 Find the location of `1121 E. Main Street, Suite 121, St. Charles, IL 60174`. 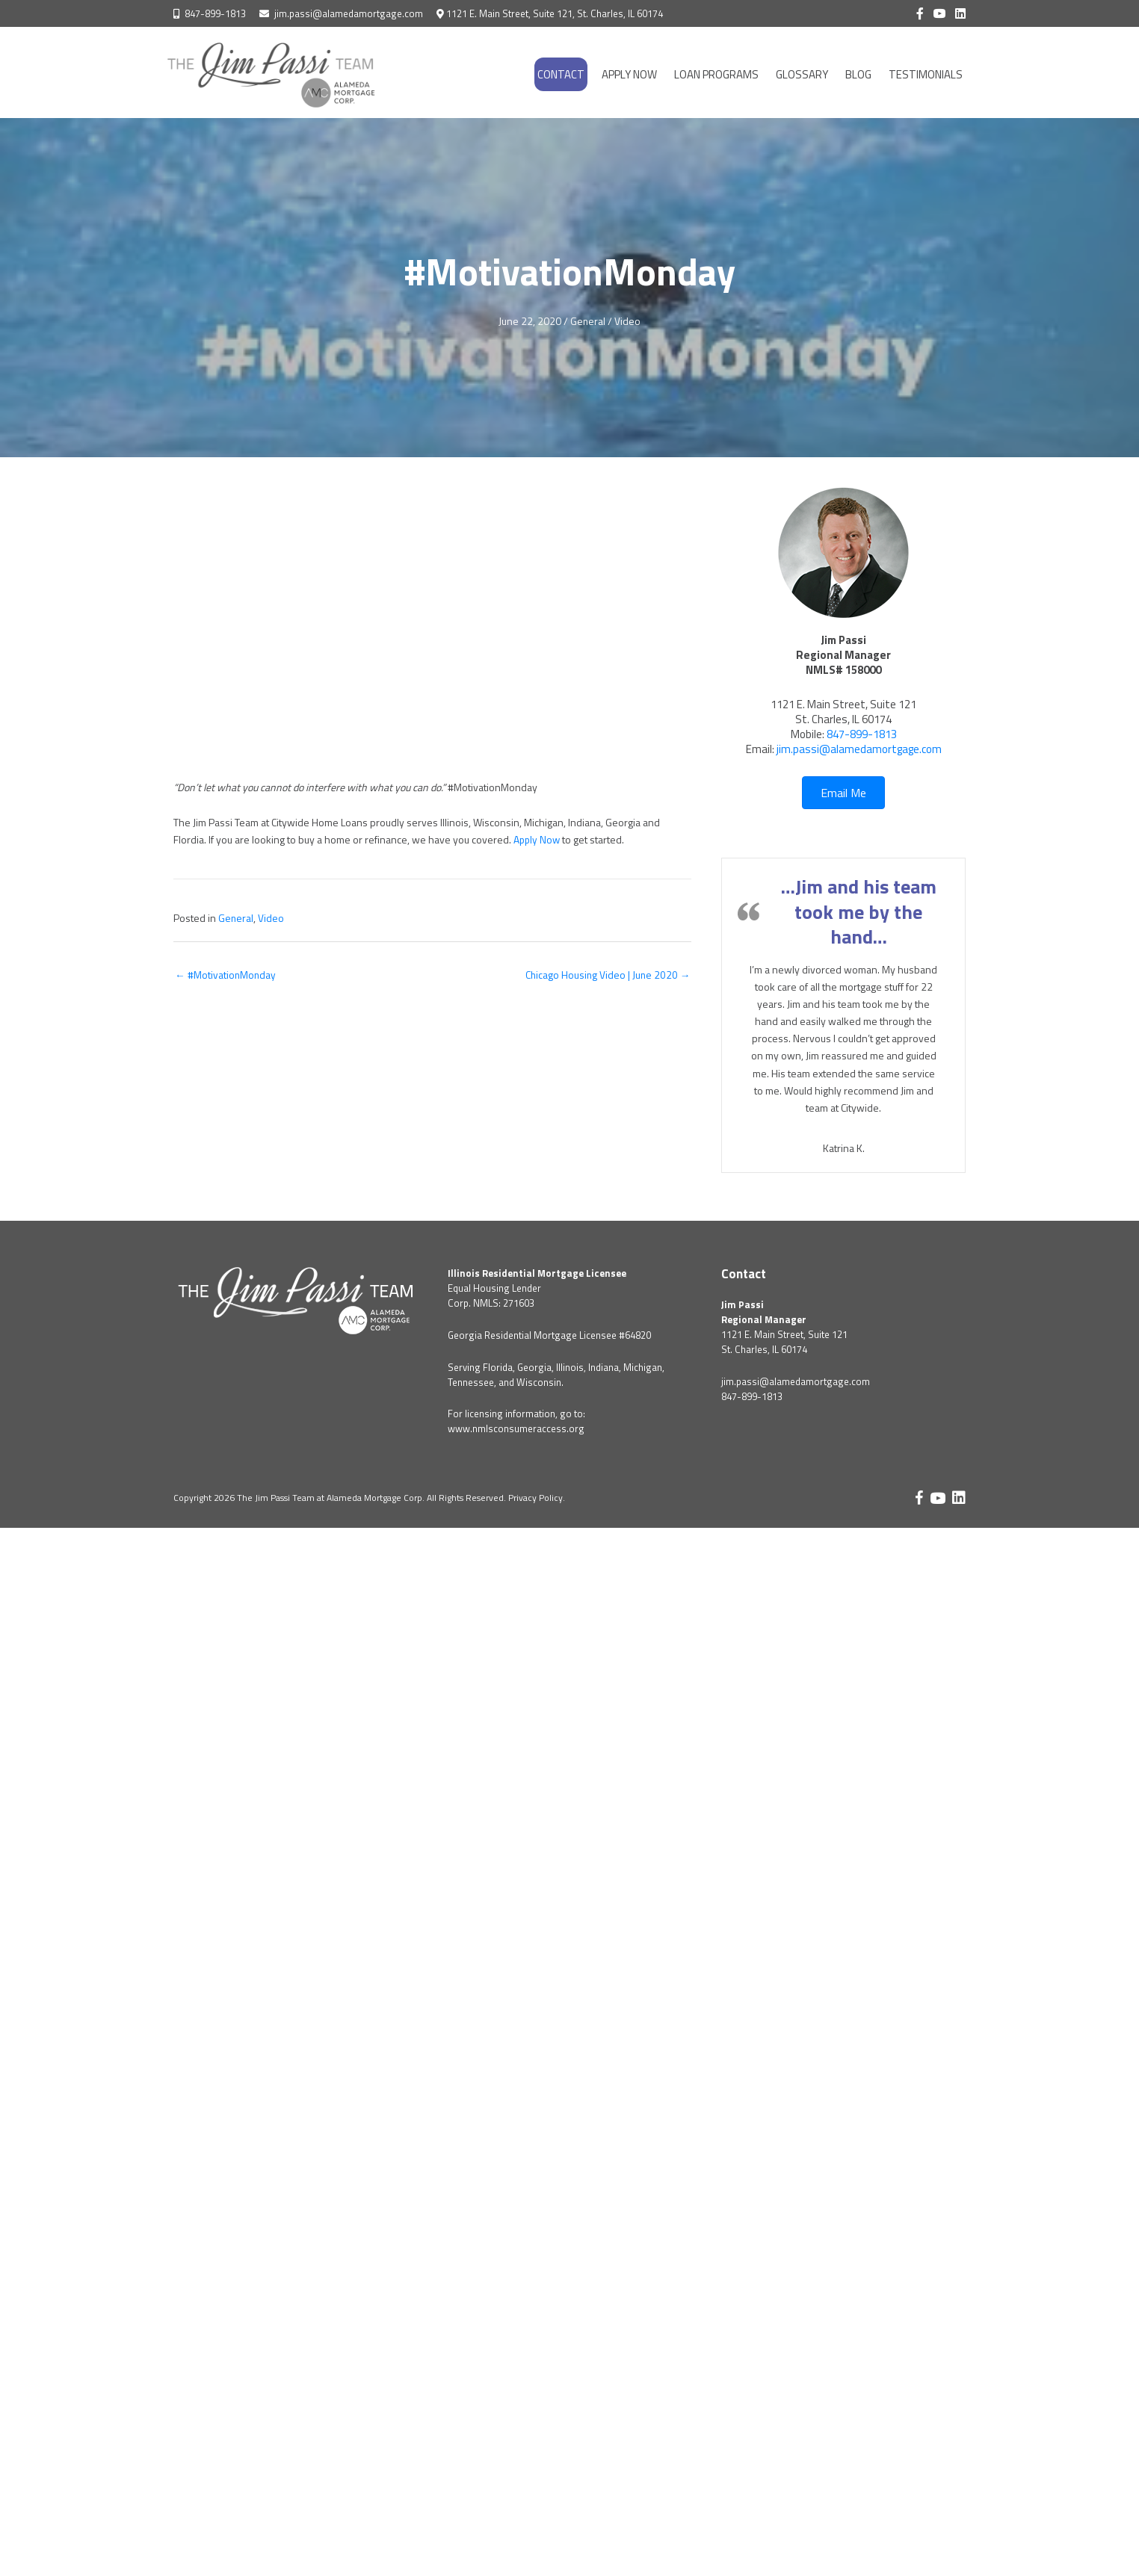

1121 E. Main Street, Suite 121, St. Charles, IL 60174 is located at coordinates (554, 13).